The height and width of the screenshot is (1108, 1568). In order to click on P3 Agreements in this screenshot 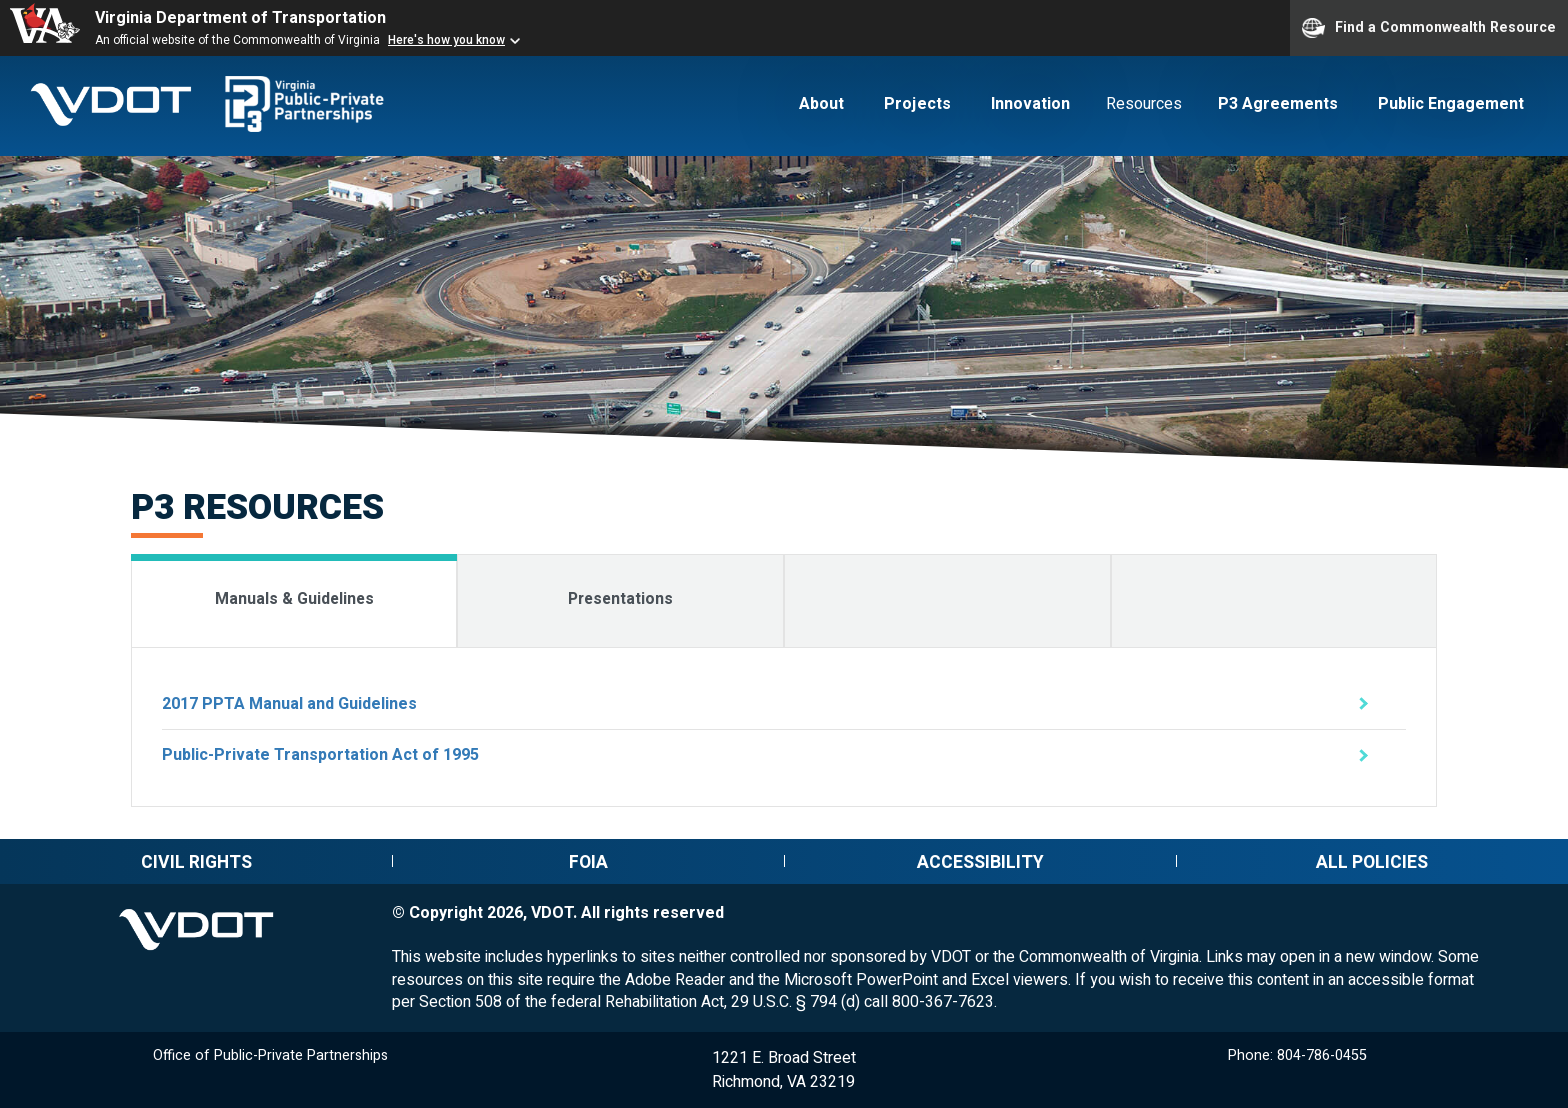, I will do `click(1278, 104)`.